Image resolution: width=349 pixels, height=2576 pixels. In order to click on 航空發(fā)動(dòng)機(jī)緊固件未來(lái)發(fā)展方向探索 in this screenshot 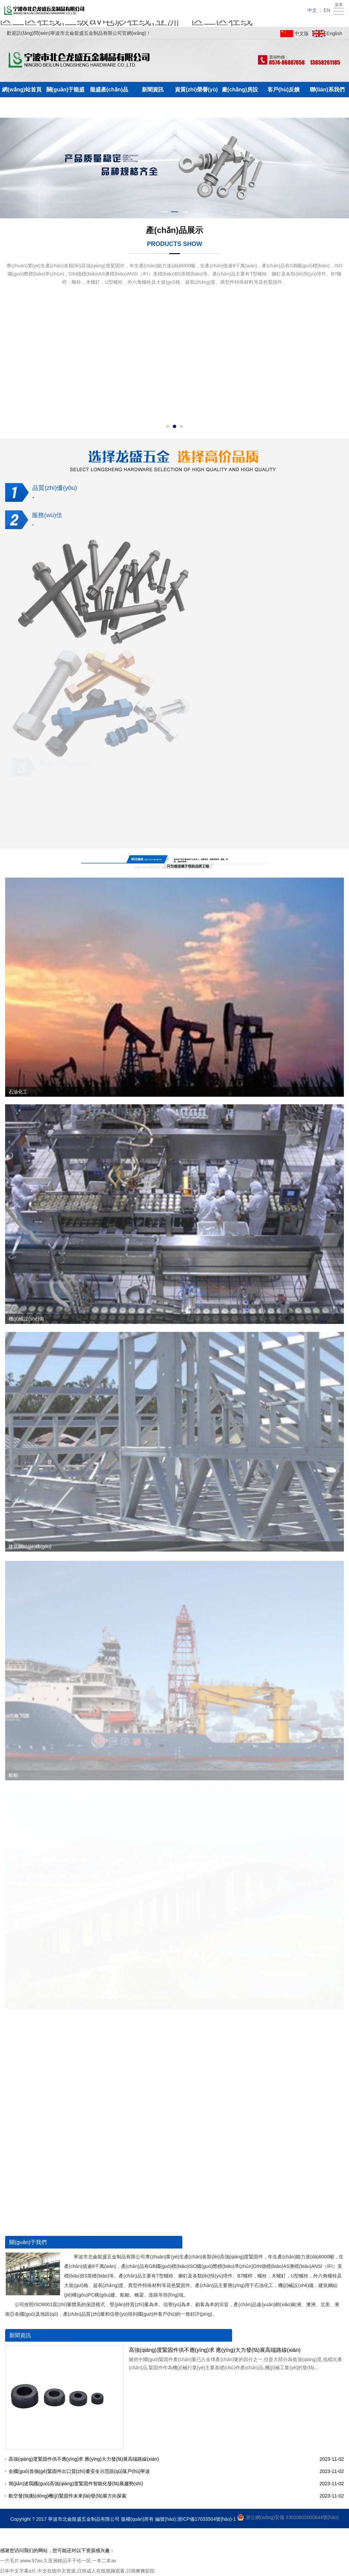, I will do `click(68, 2496)`.